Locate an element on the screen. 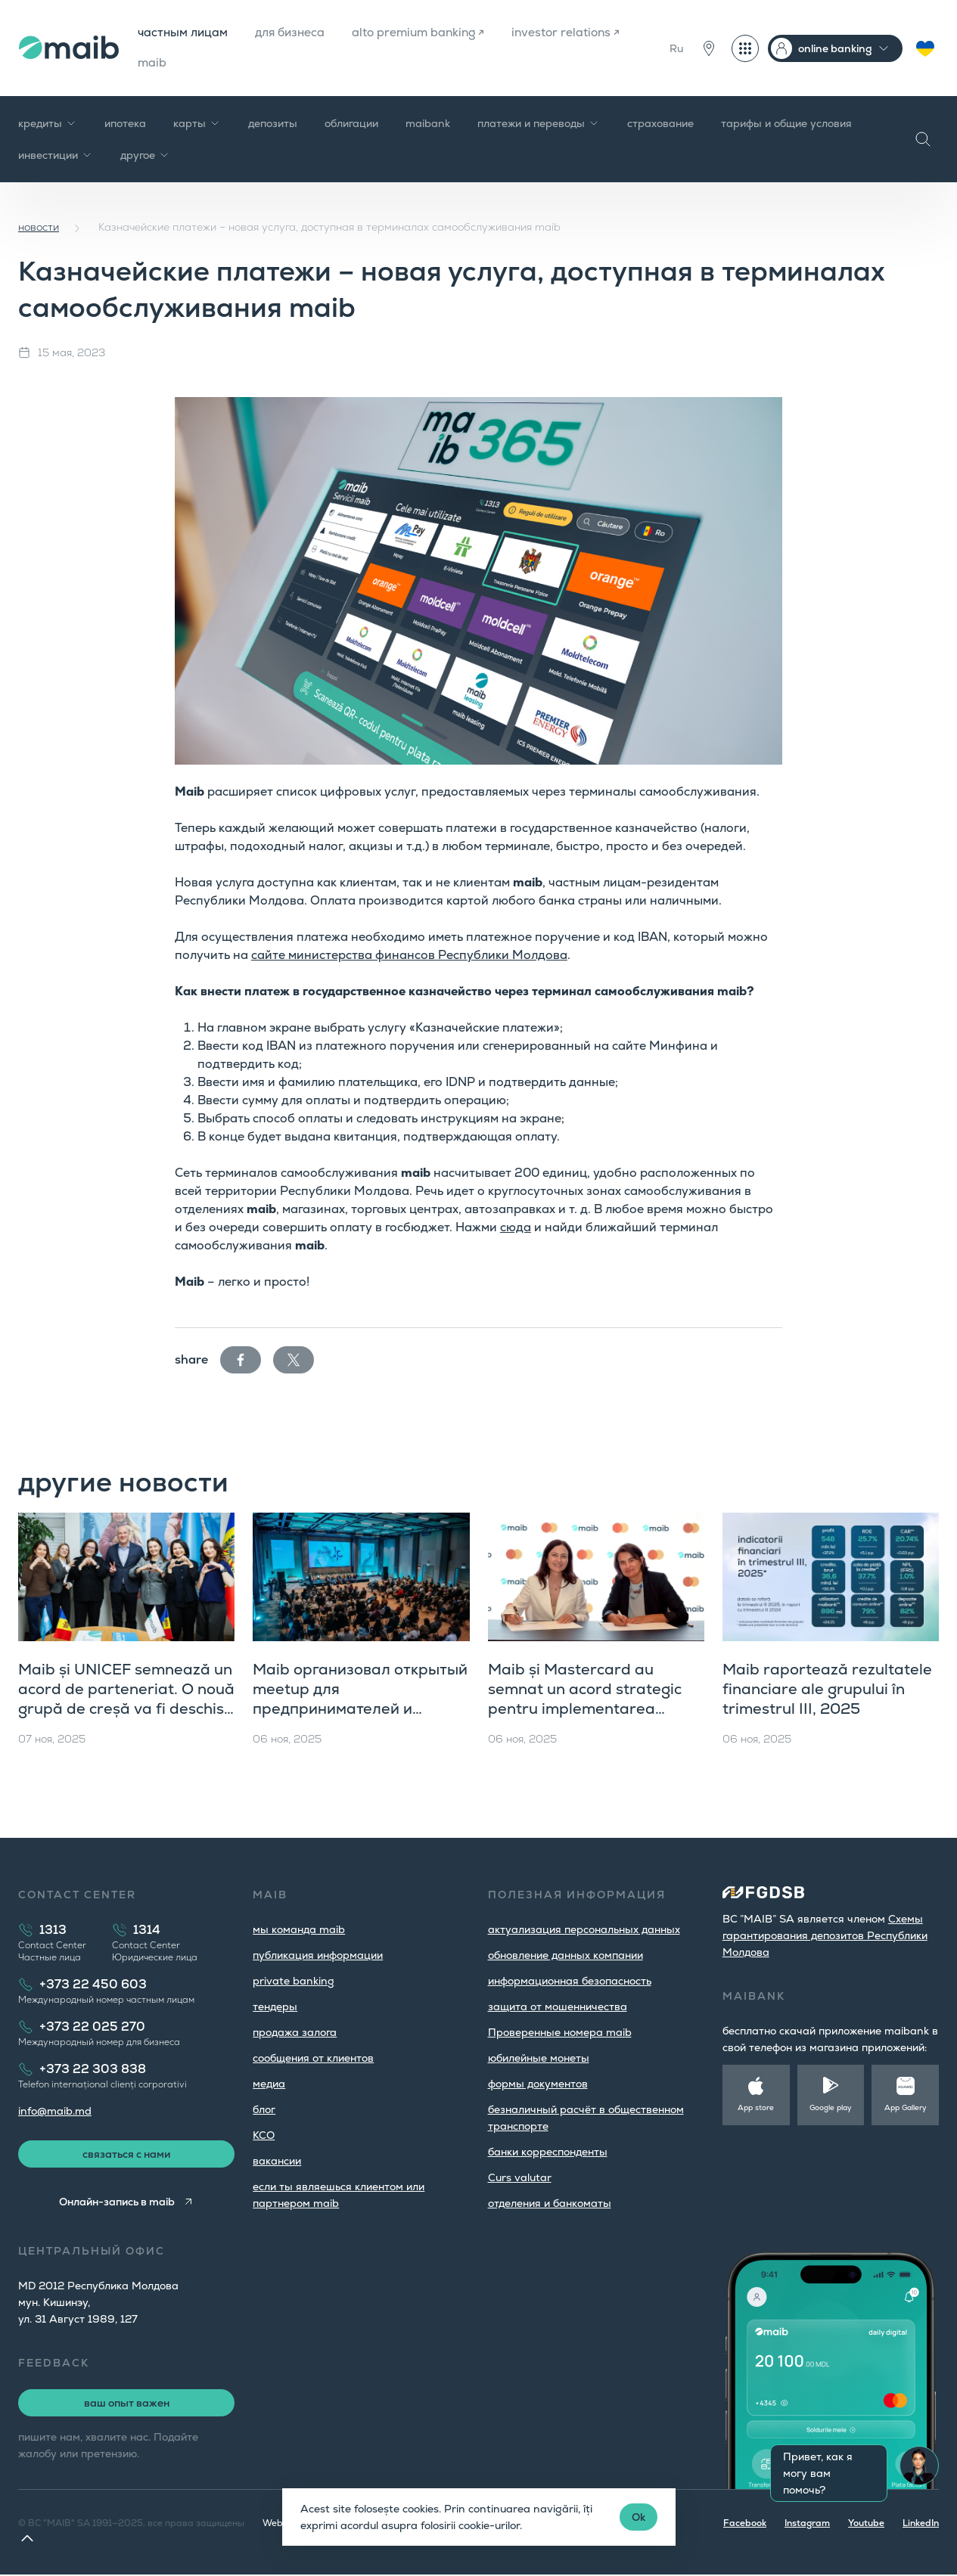 Image resolution: width=957 pixels, height=2576 pixels. investor relations ↗ is located at coordinates (191, 63).